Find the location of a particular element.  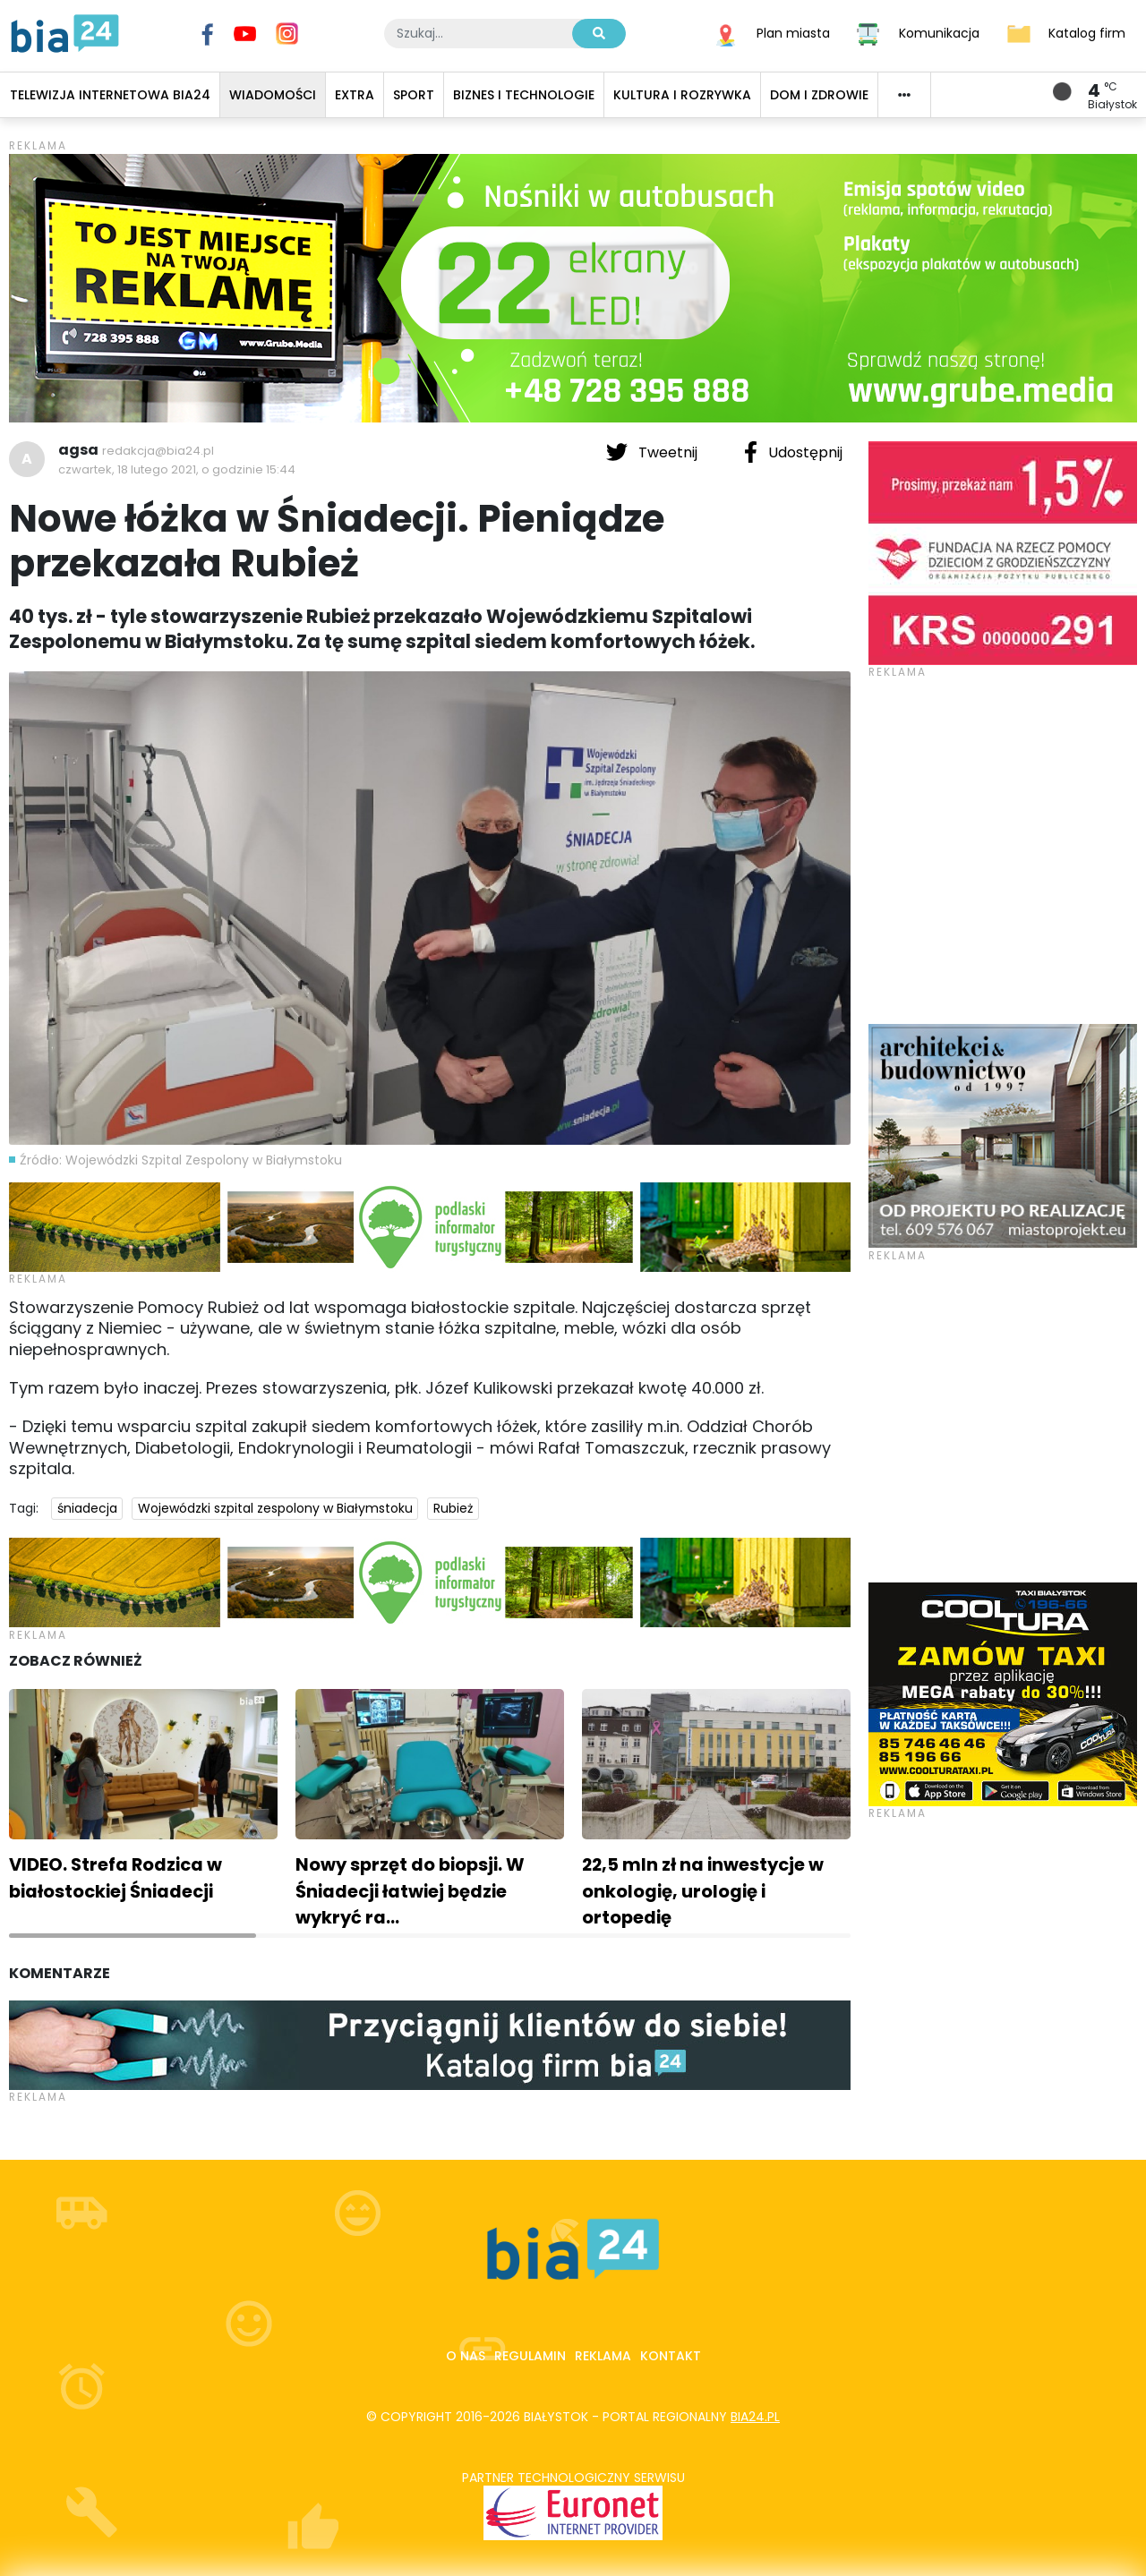

śniadecja is located at coordinates (87, 1508).